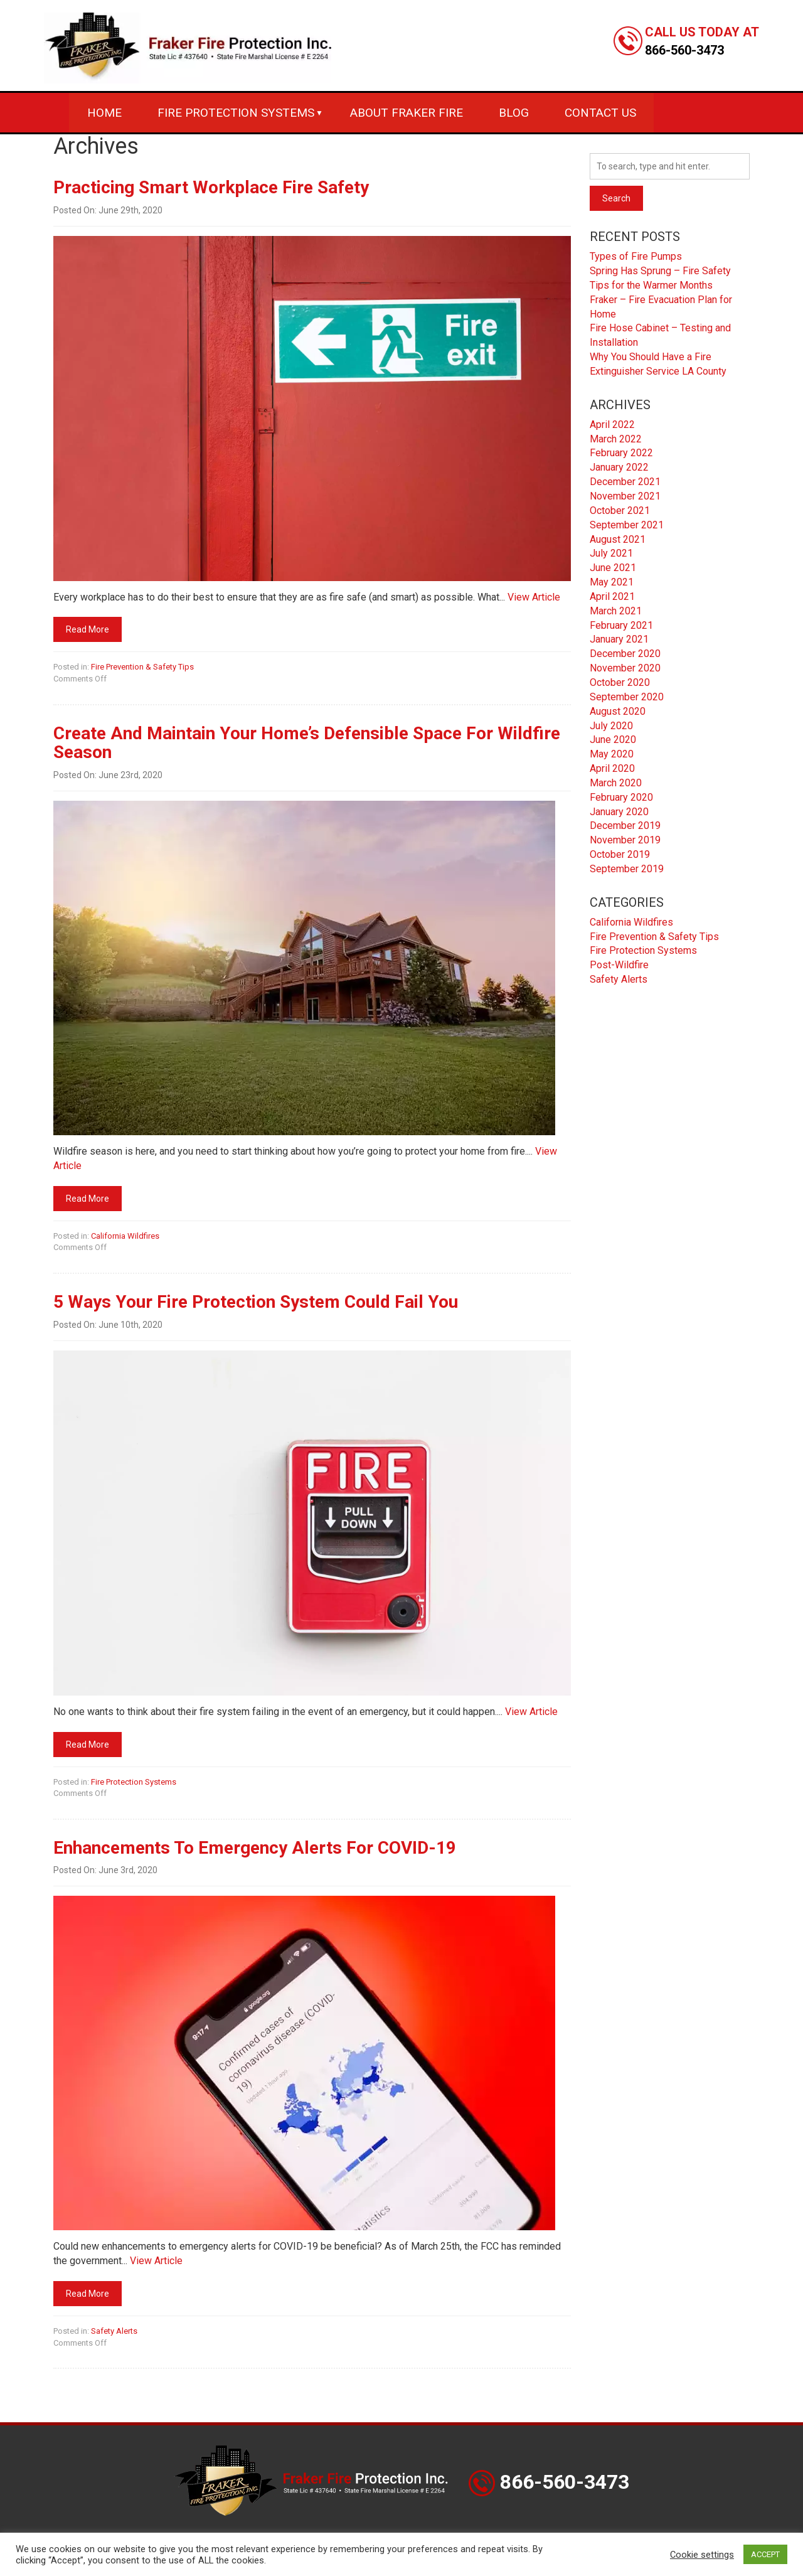  Describe the element at coordinates (616, 611) in the screenshot. I see `March 2021` at that location.